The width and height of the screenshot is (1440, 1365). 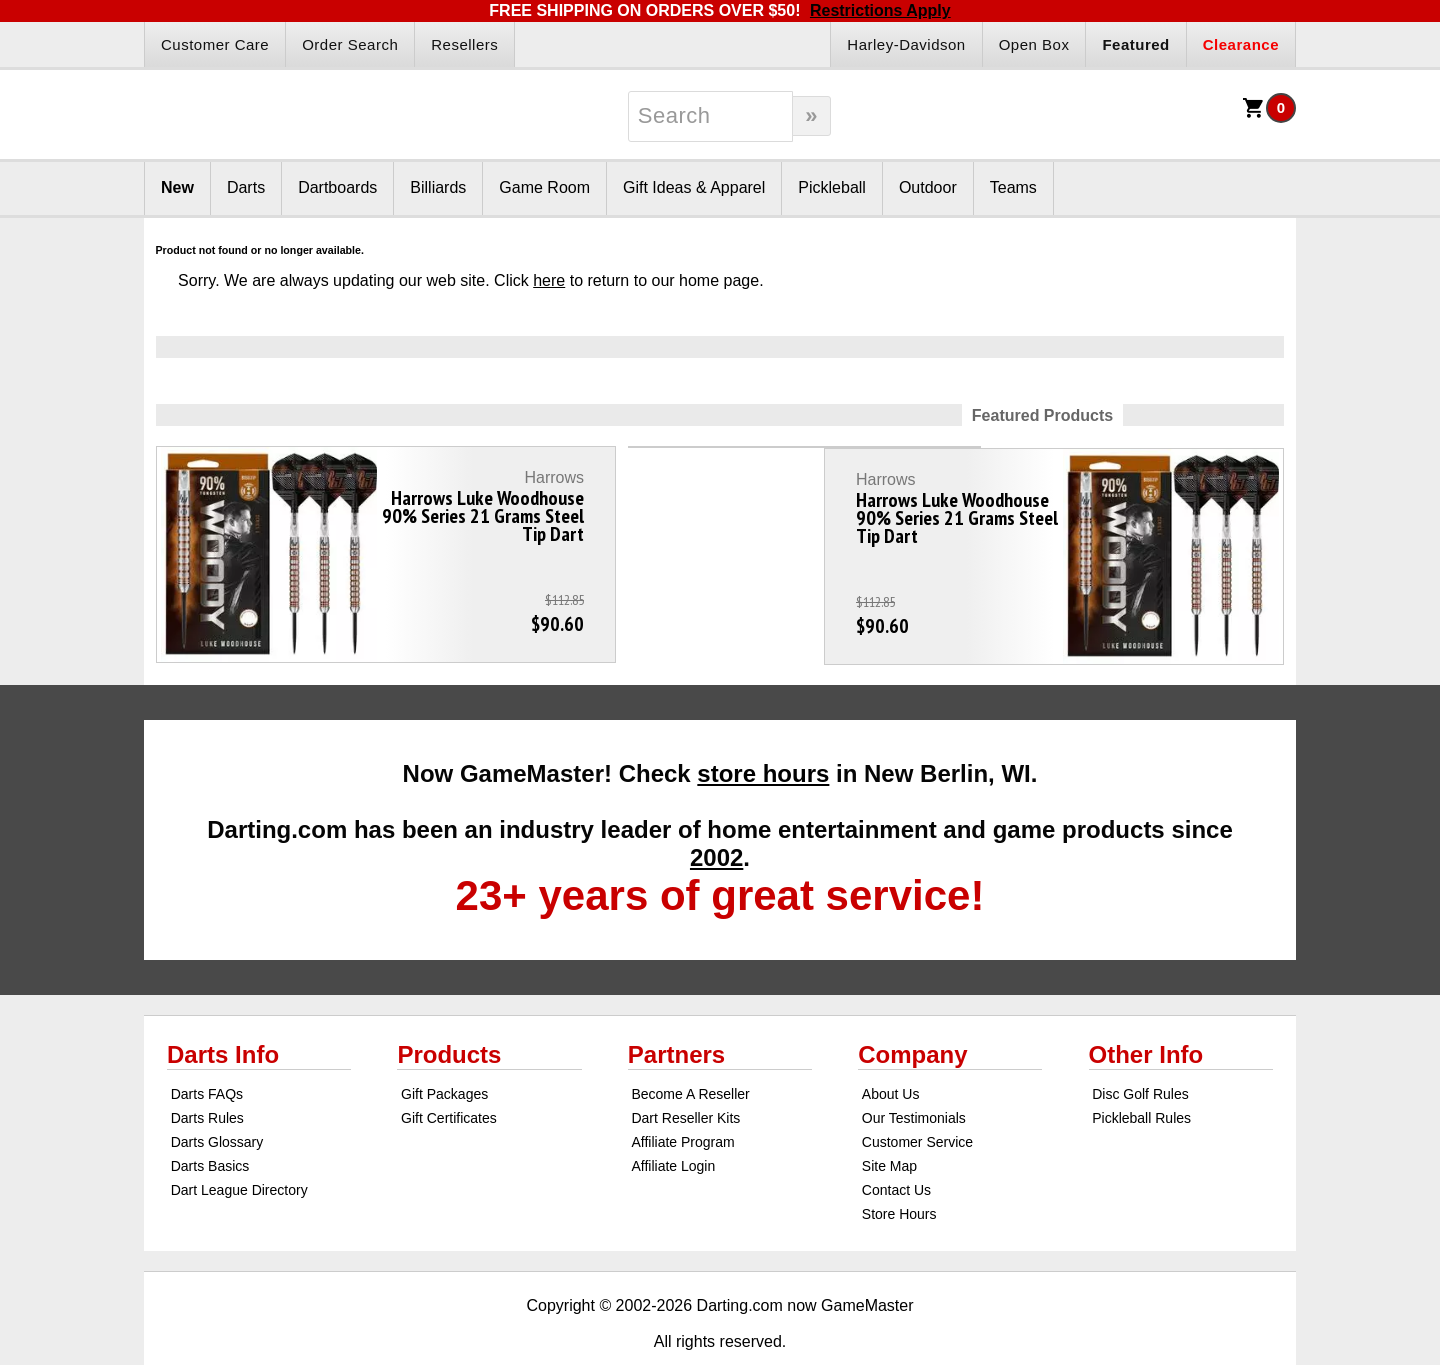 I want to click on Our Testimonials, so click(x=914, y=1076).